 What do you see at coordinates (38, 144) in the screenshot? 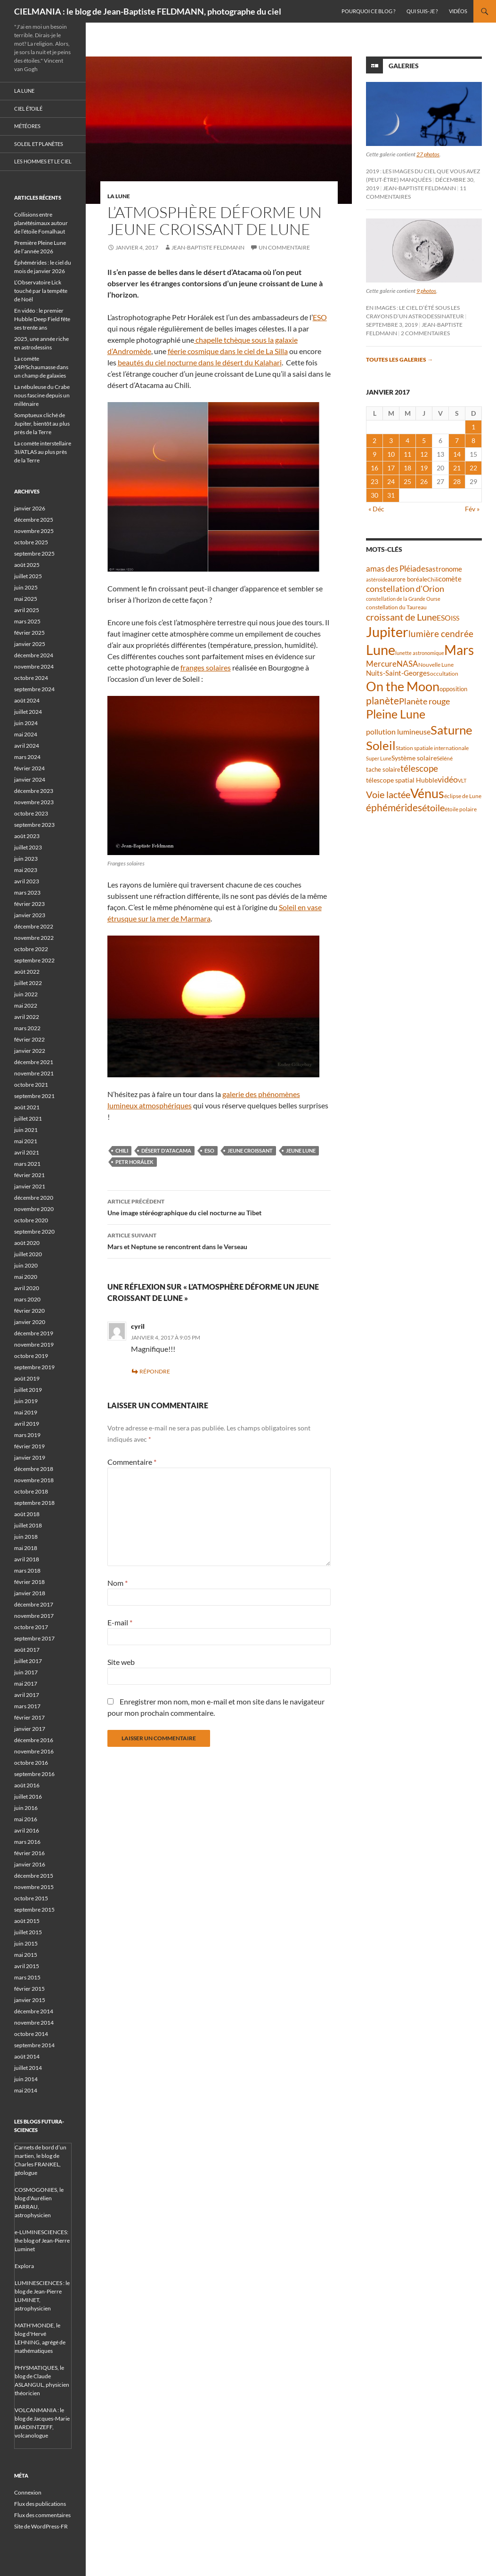
I see `Soleil et planètes` at bounding box center [38, 144].